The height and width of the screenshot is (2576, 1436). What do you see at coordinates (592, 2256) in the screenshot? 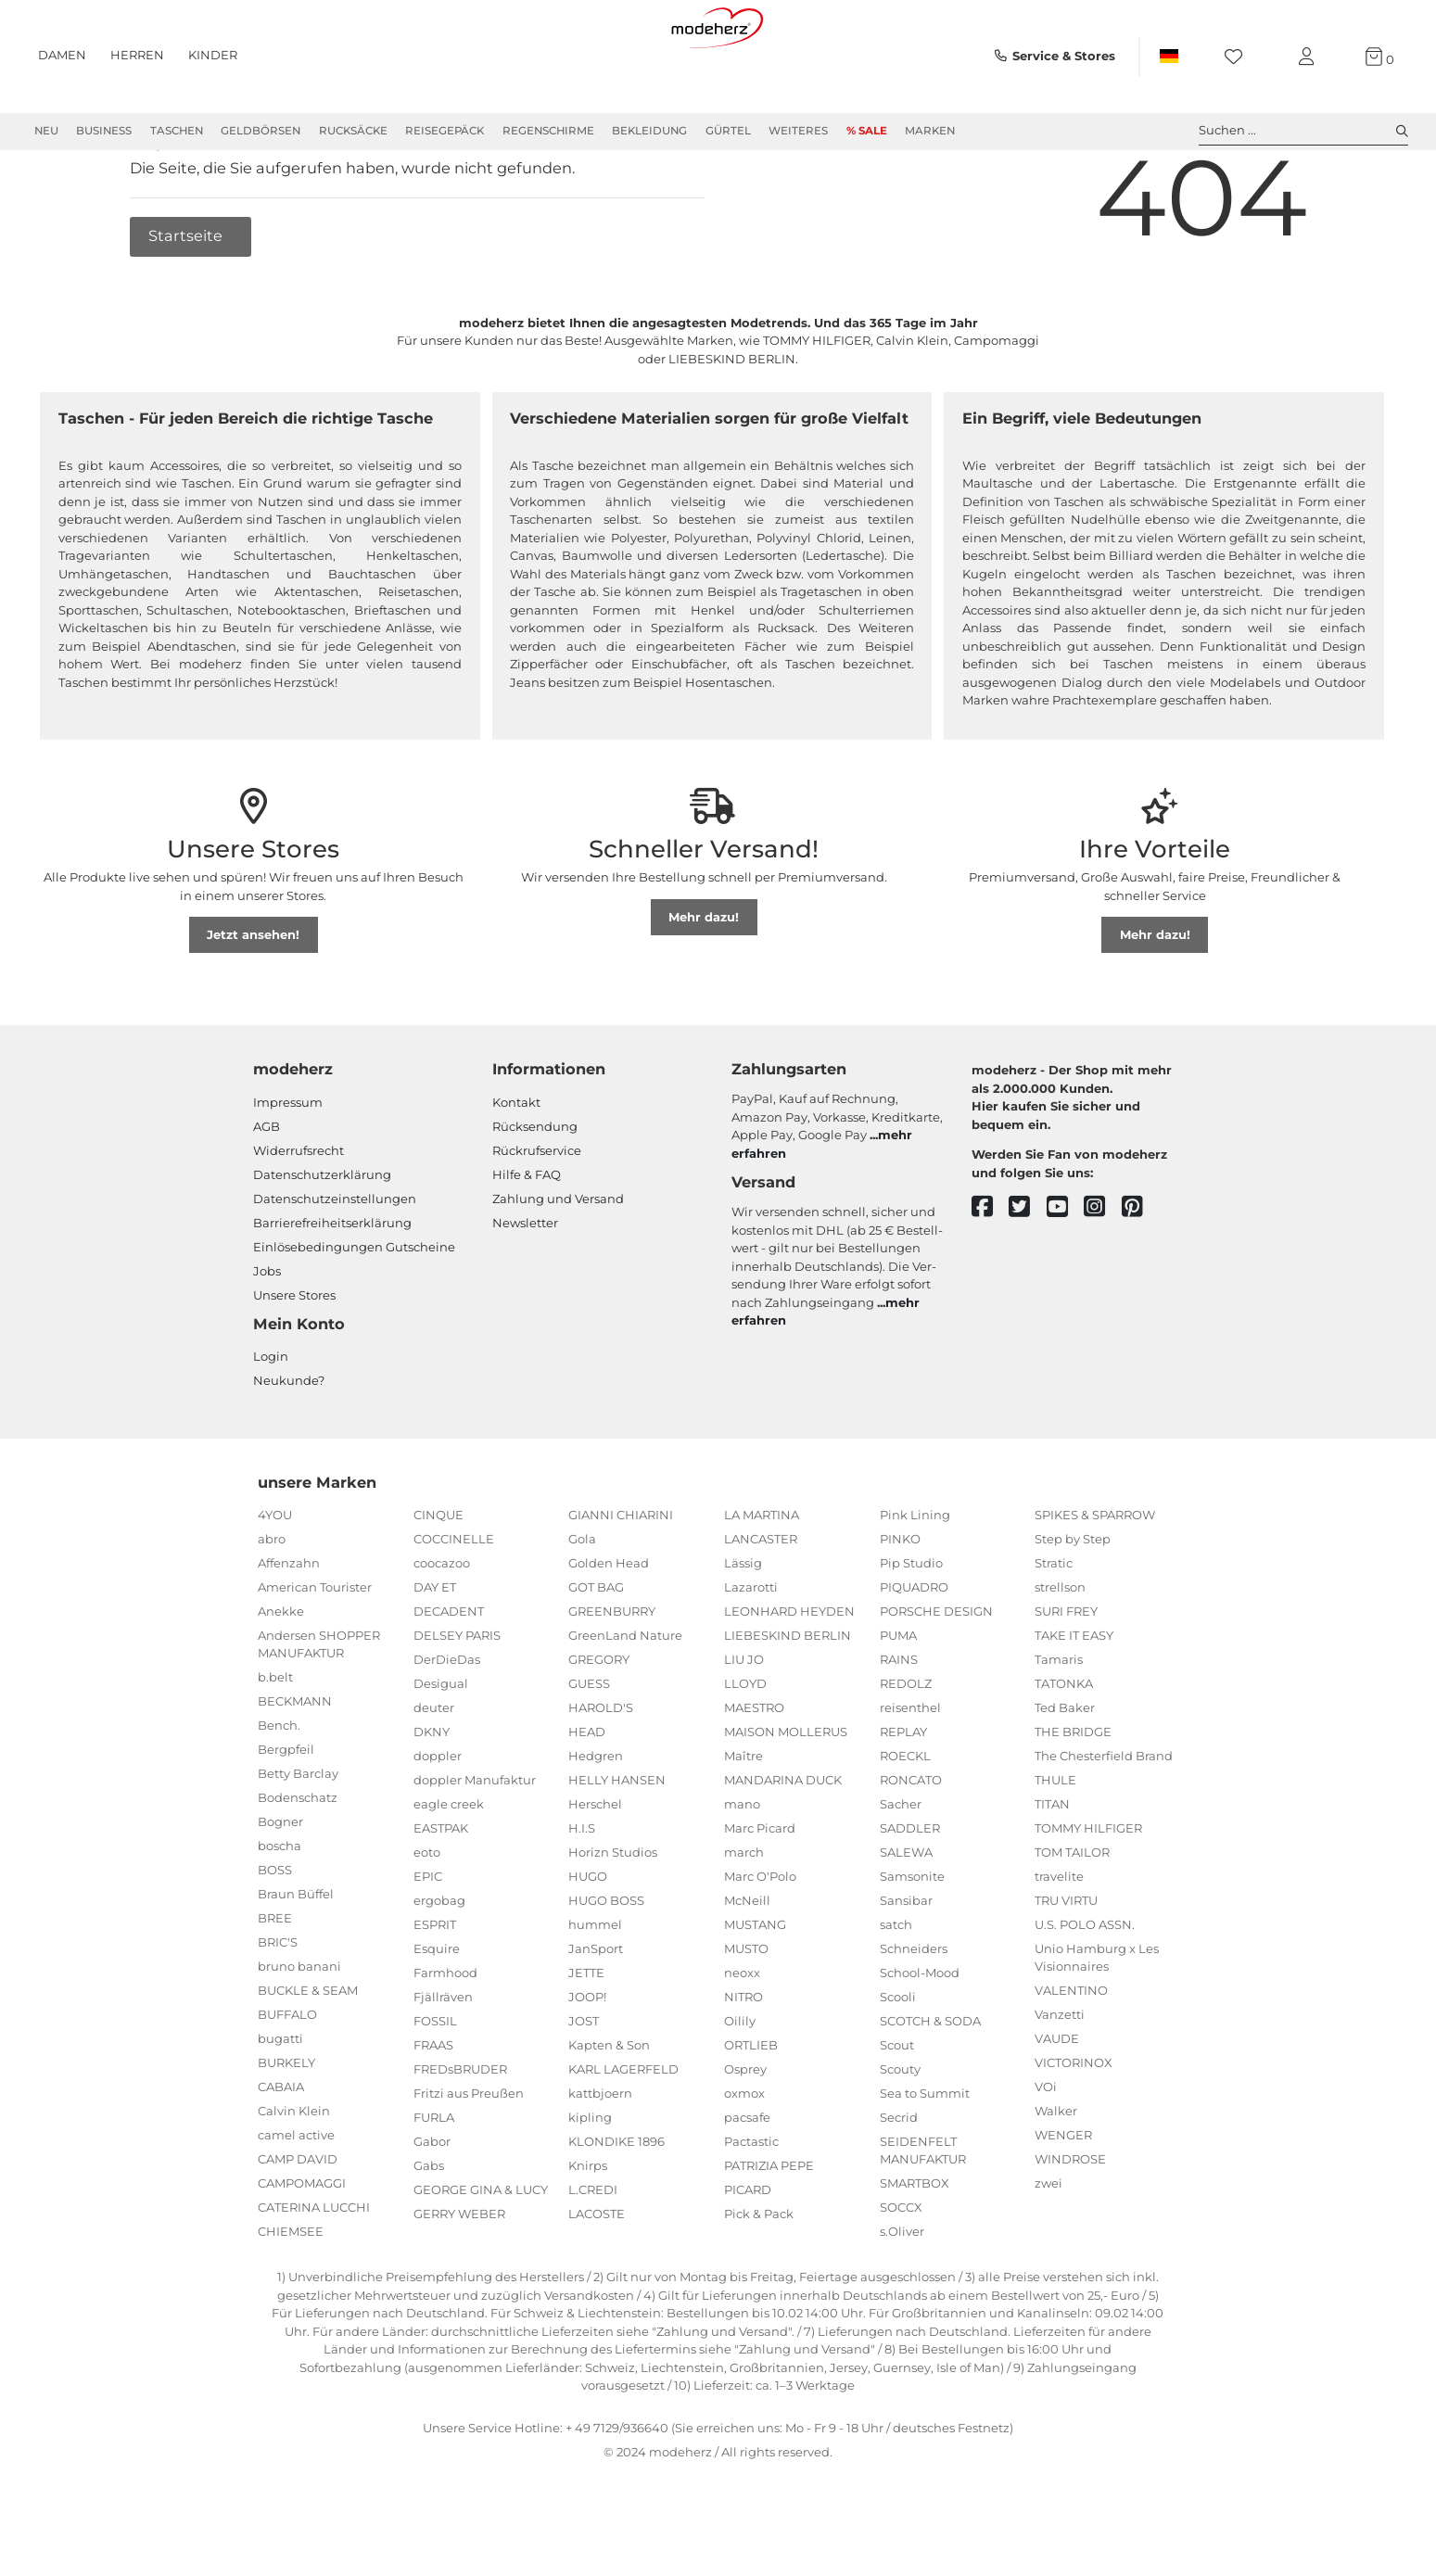
I see `L.CREDI` at bounding box center [592, 2256].